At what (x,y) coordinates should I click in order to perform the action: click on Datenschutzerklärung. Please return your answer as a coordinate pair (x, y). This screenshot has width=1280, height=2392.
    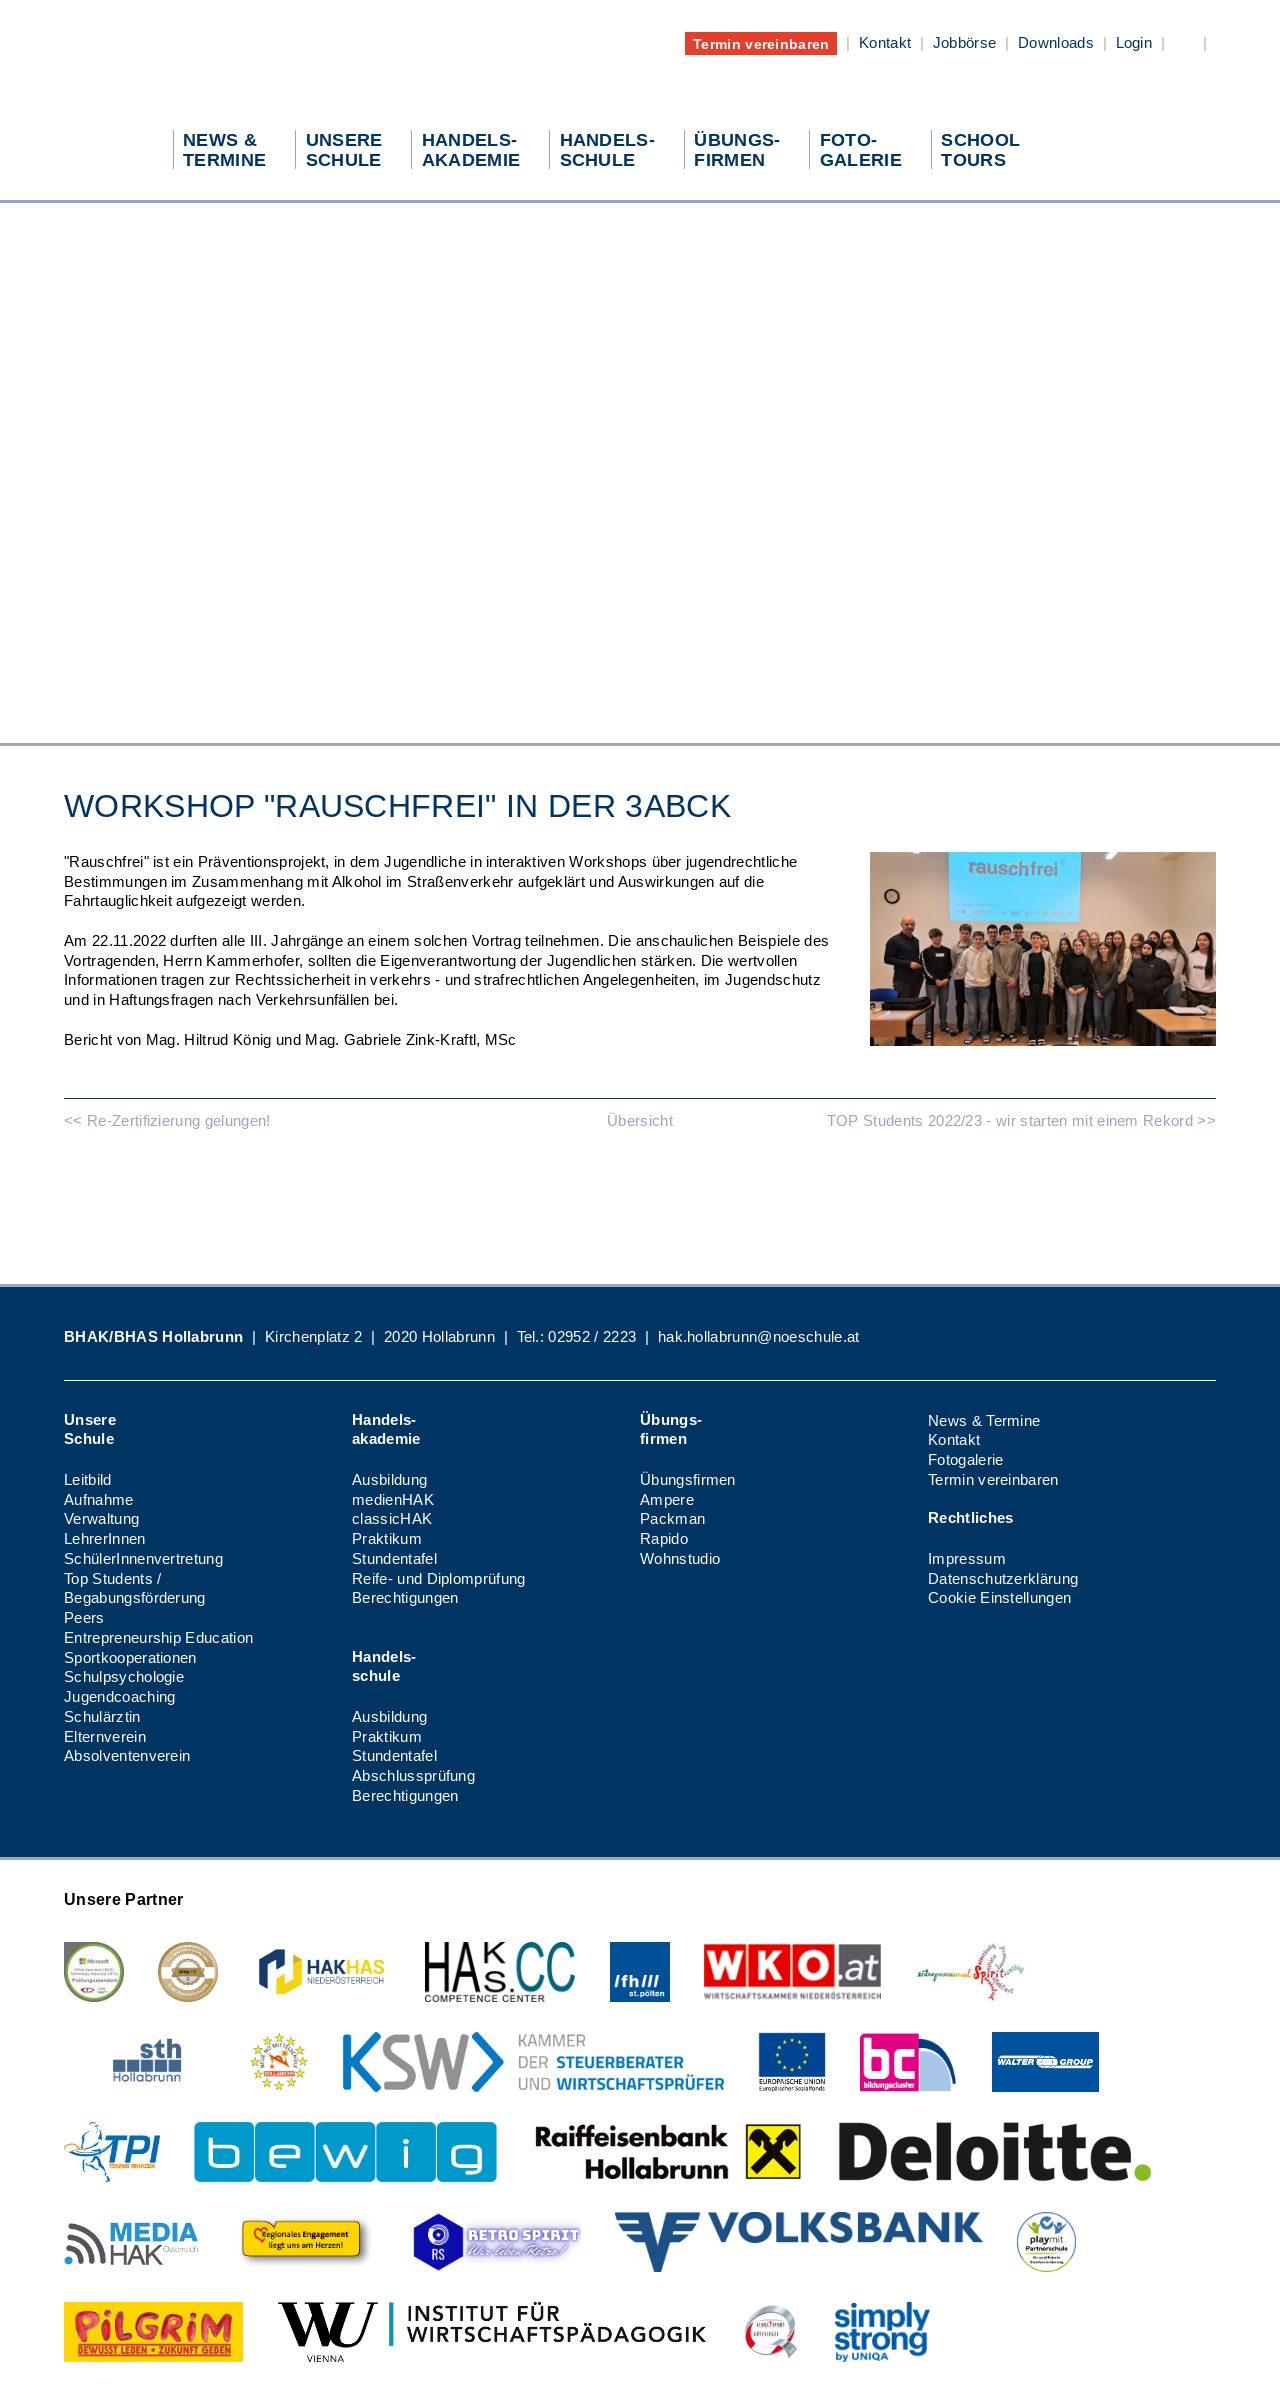
    Looking at the image, I should click on (1003, 1578).